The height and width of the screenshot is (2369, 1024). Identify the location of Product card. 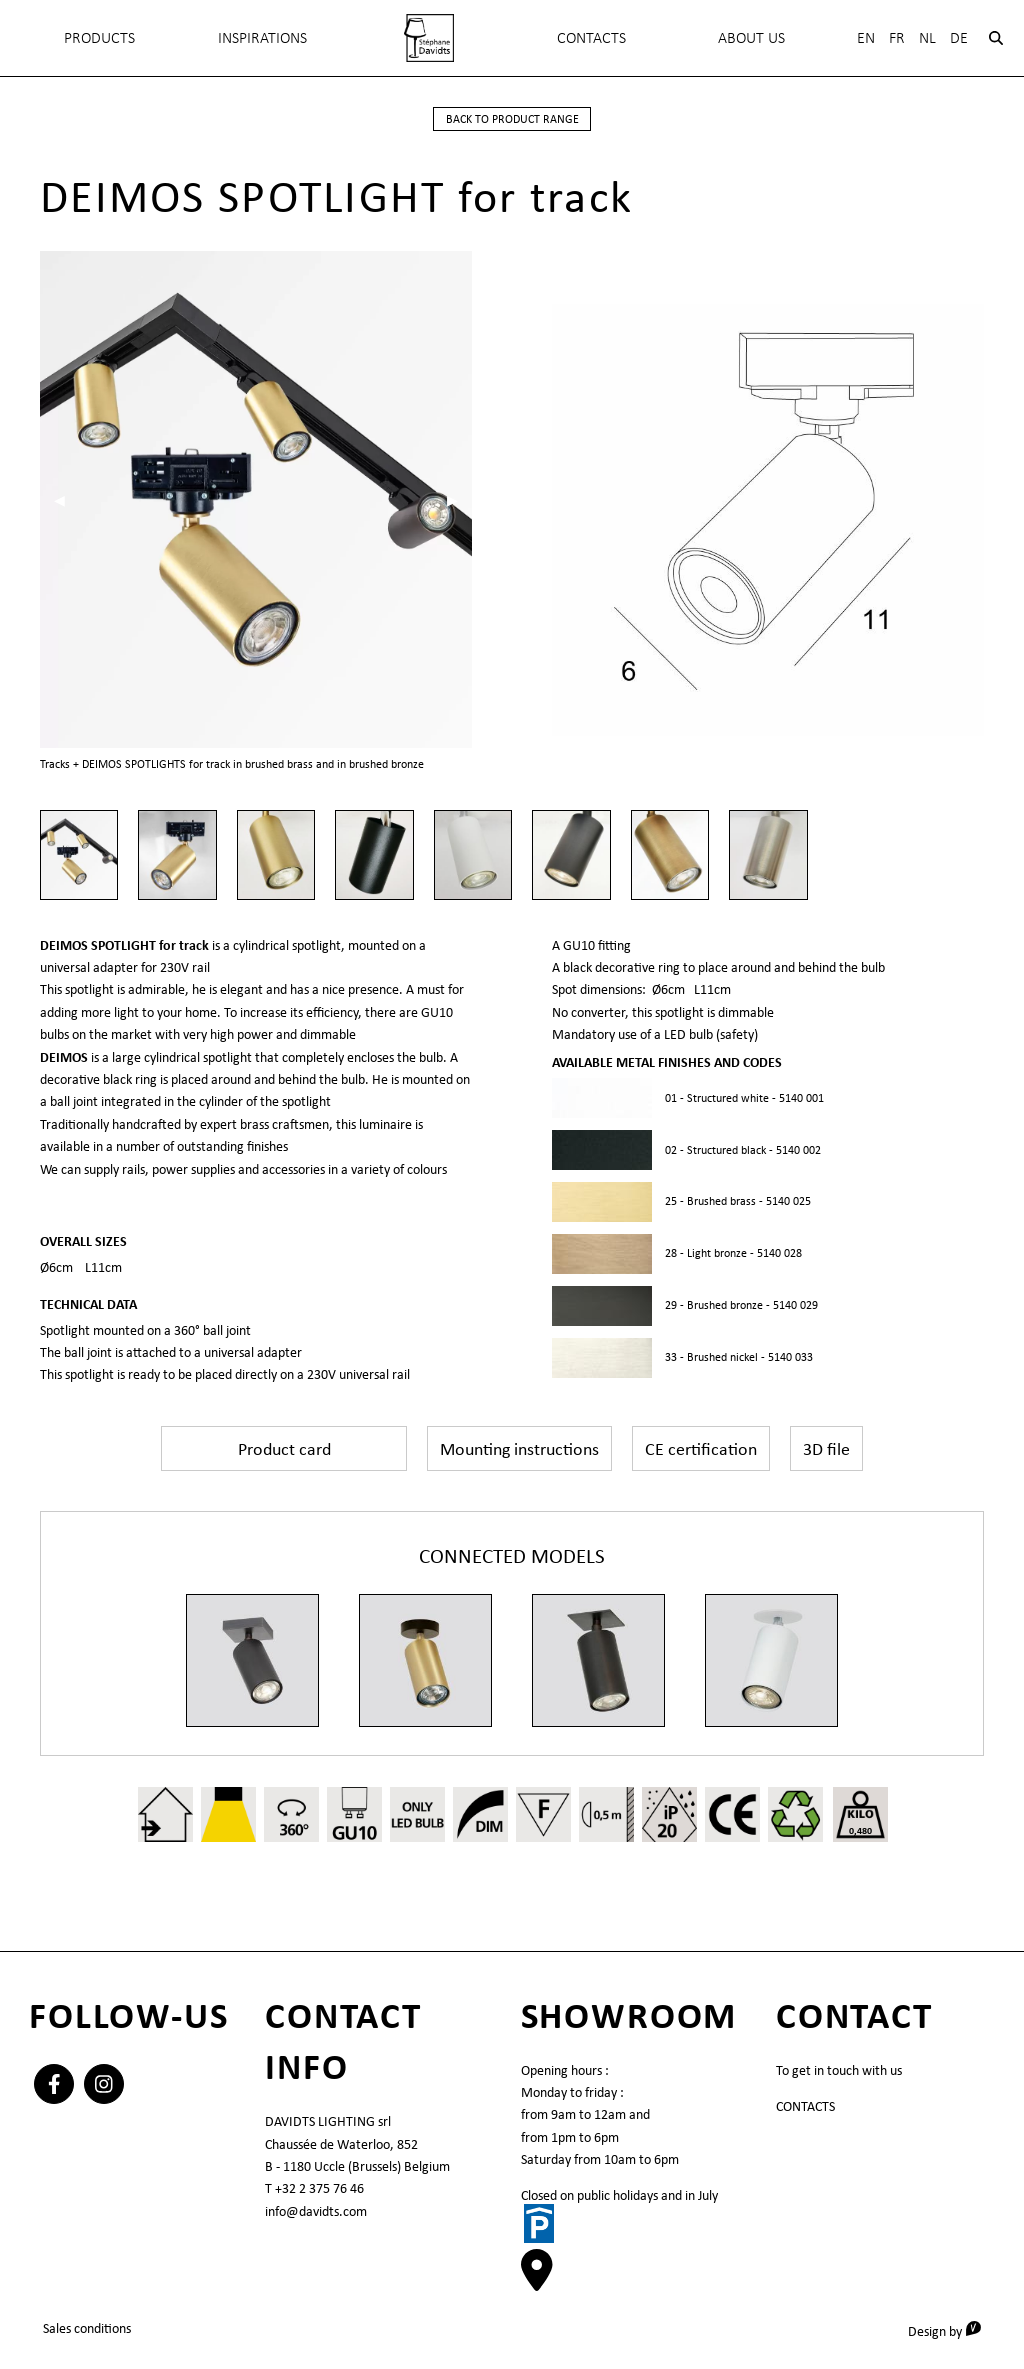
(284, 1448).